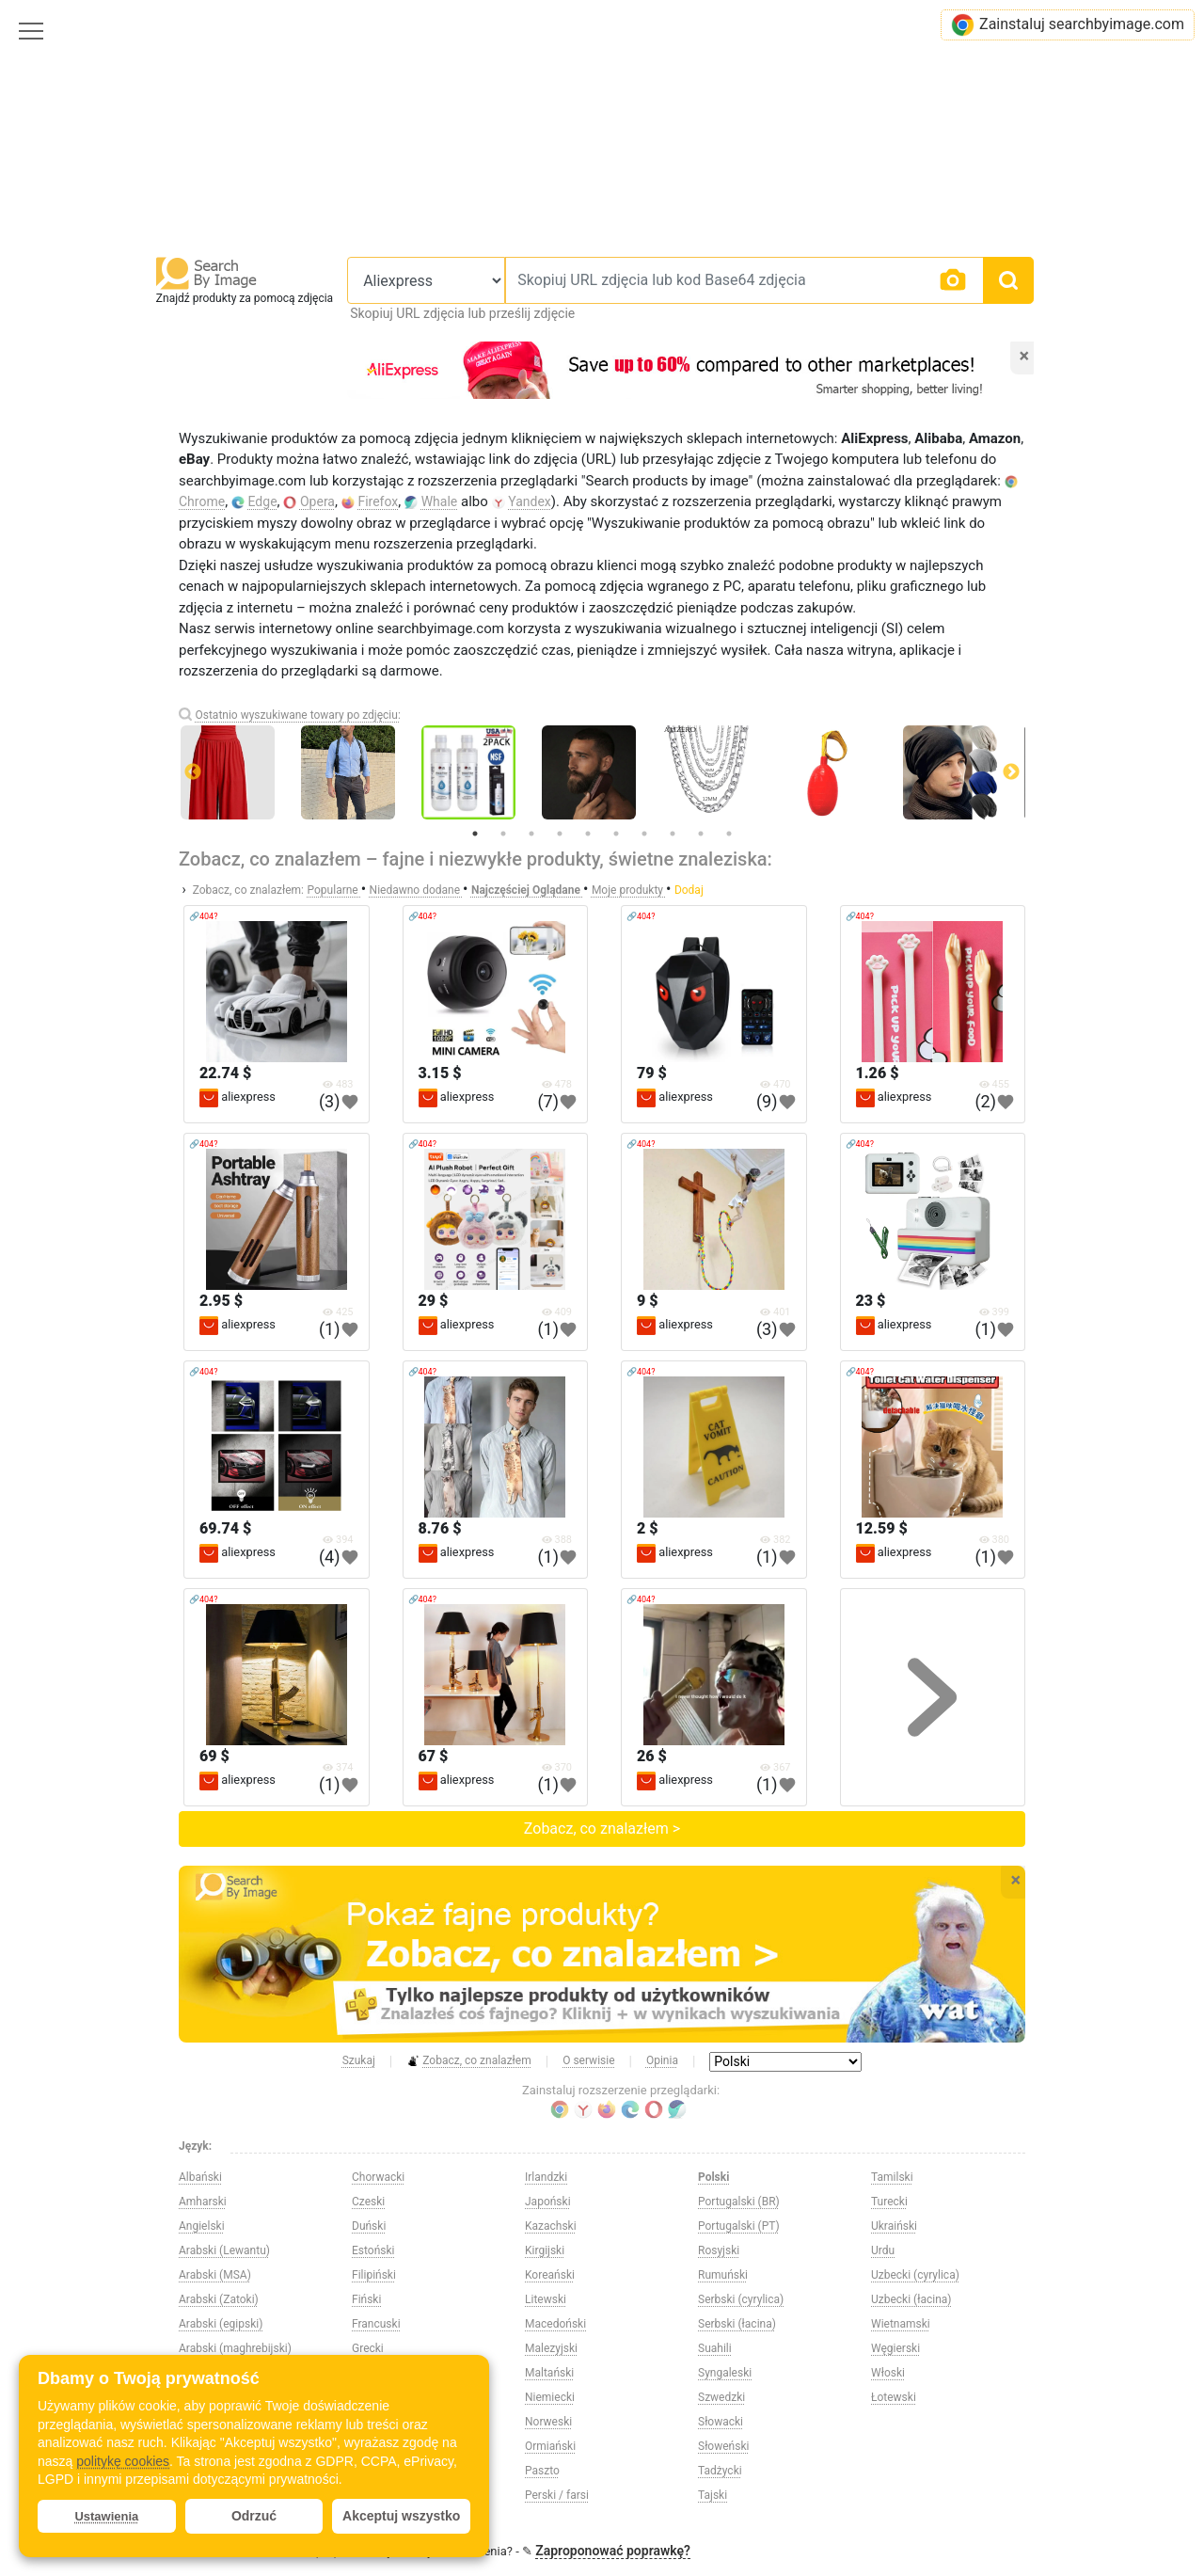  I want to click on Syngaleski, so click(725, 2372).